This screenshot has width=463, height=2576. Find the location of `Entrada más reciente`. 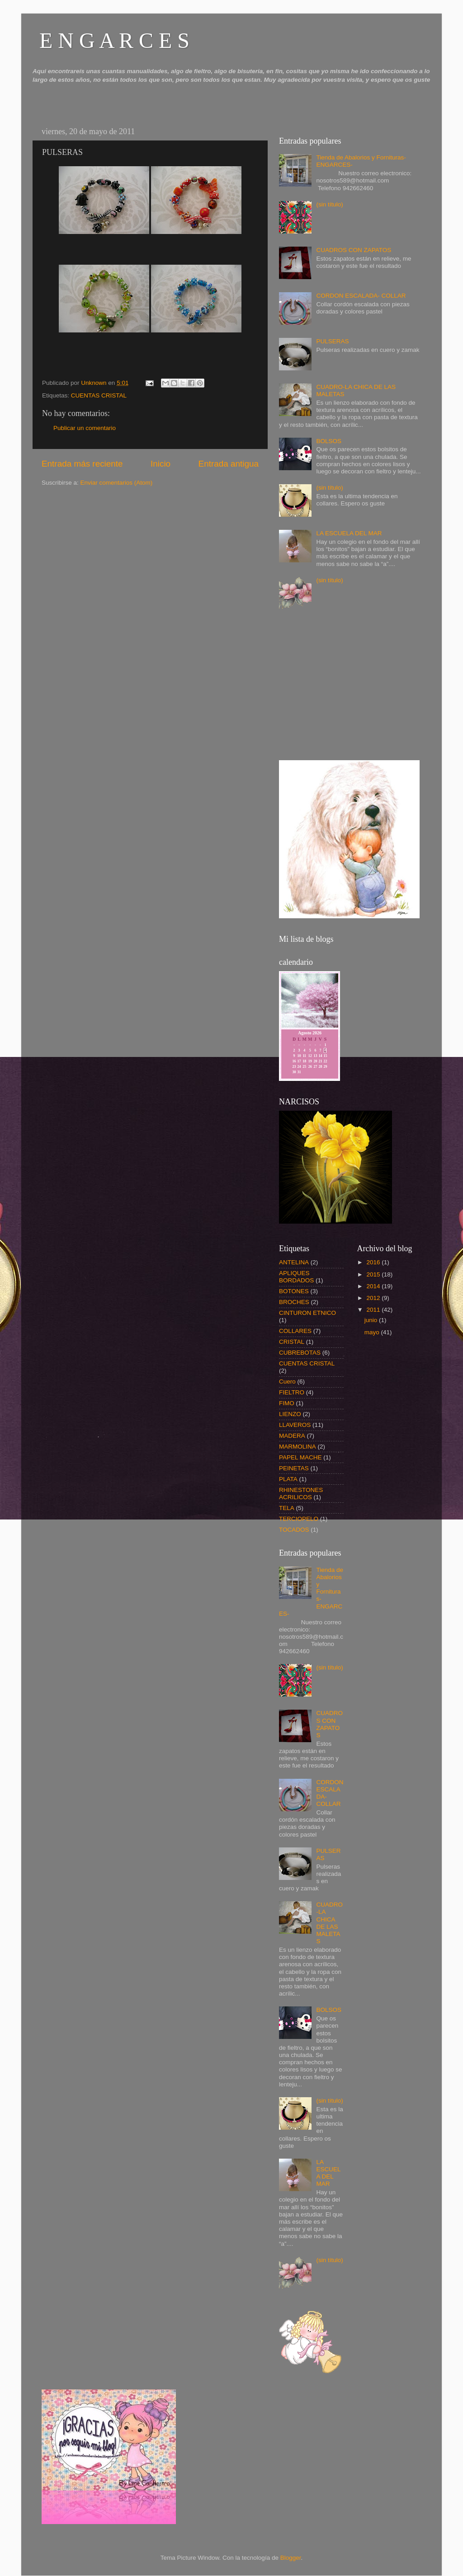

Entrada más reciente is located at coordinates (82, 463).